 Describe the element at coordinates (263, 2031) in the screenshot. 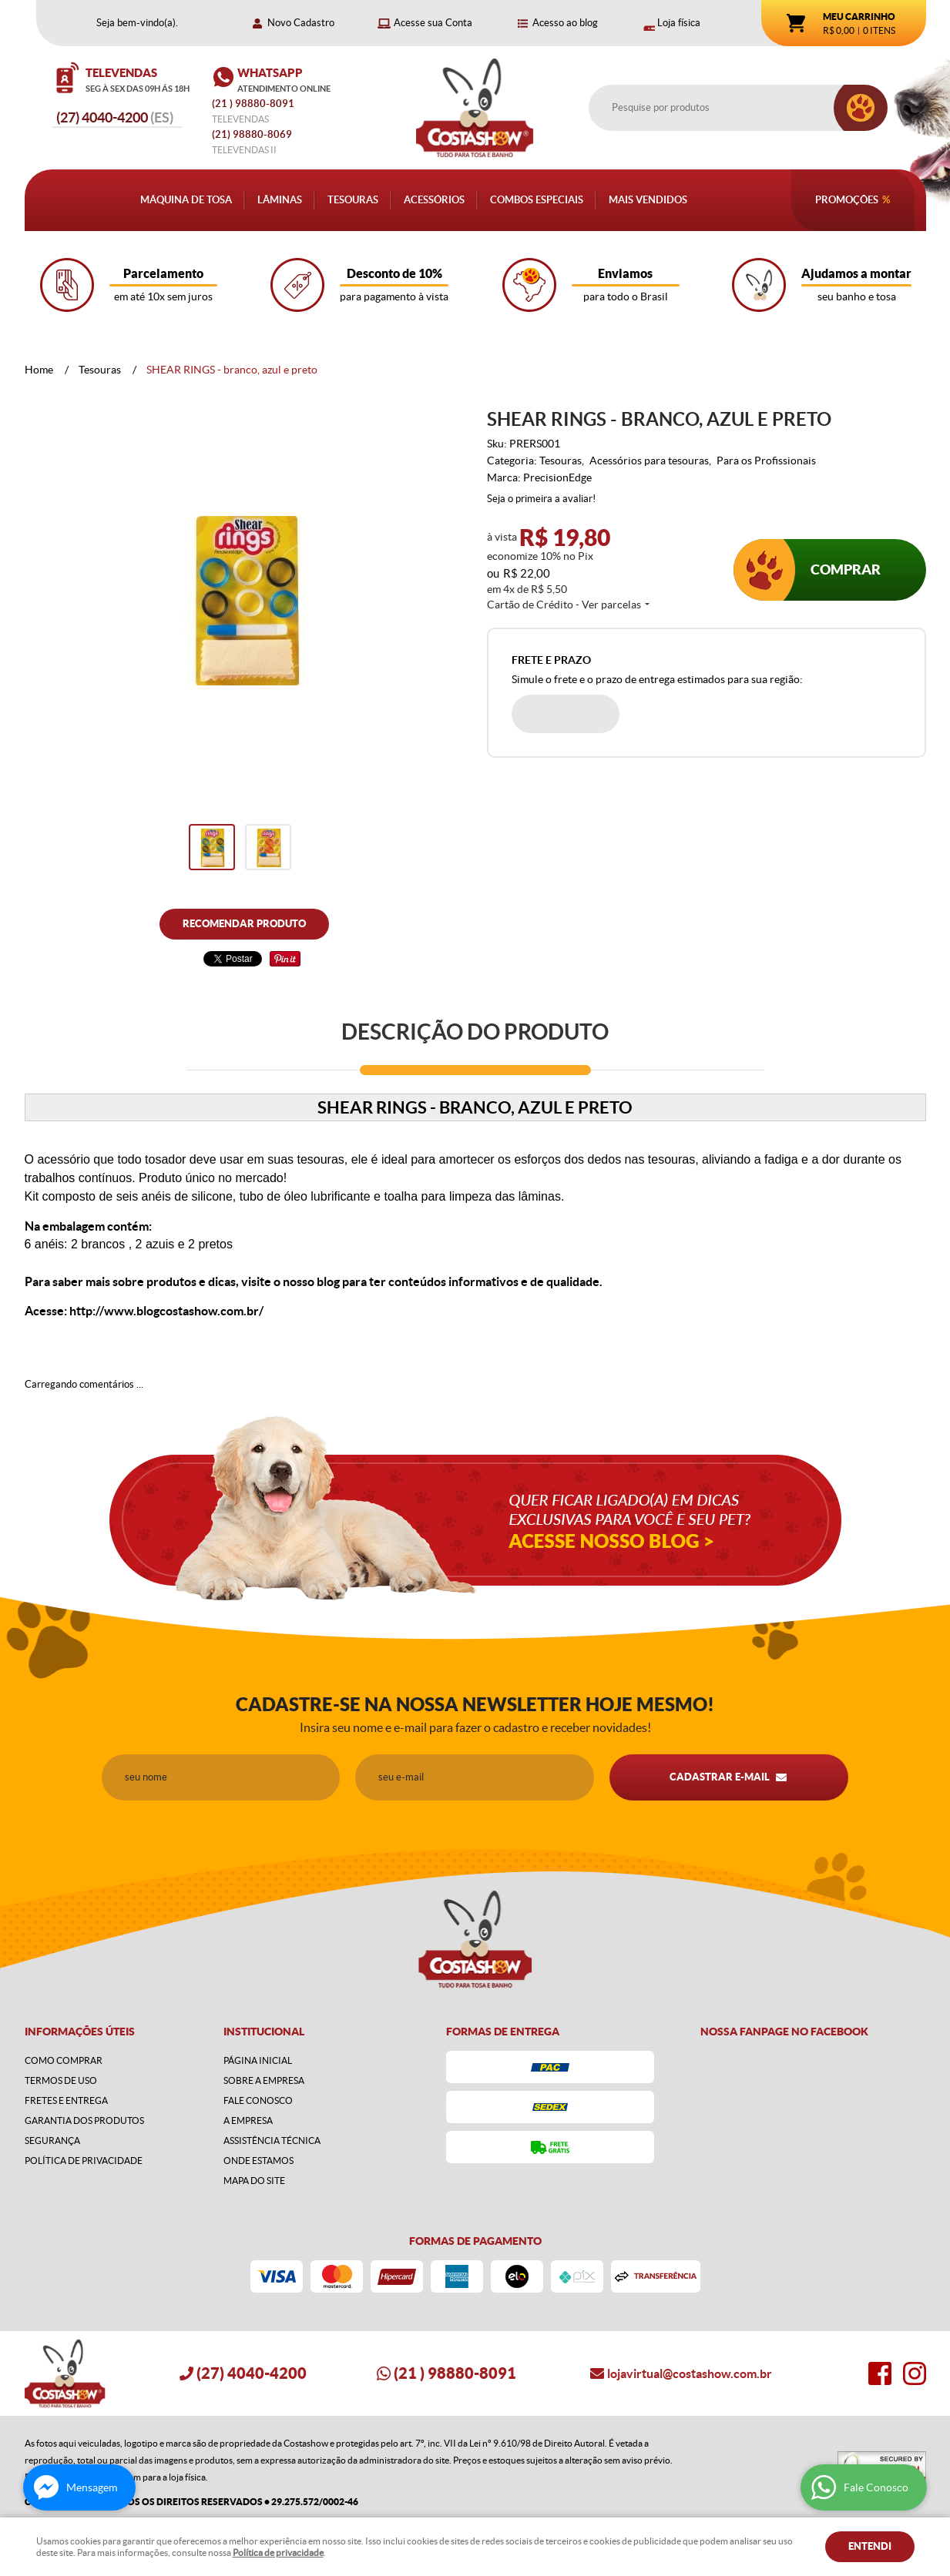

I see `Institucional` at that location.